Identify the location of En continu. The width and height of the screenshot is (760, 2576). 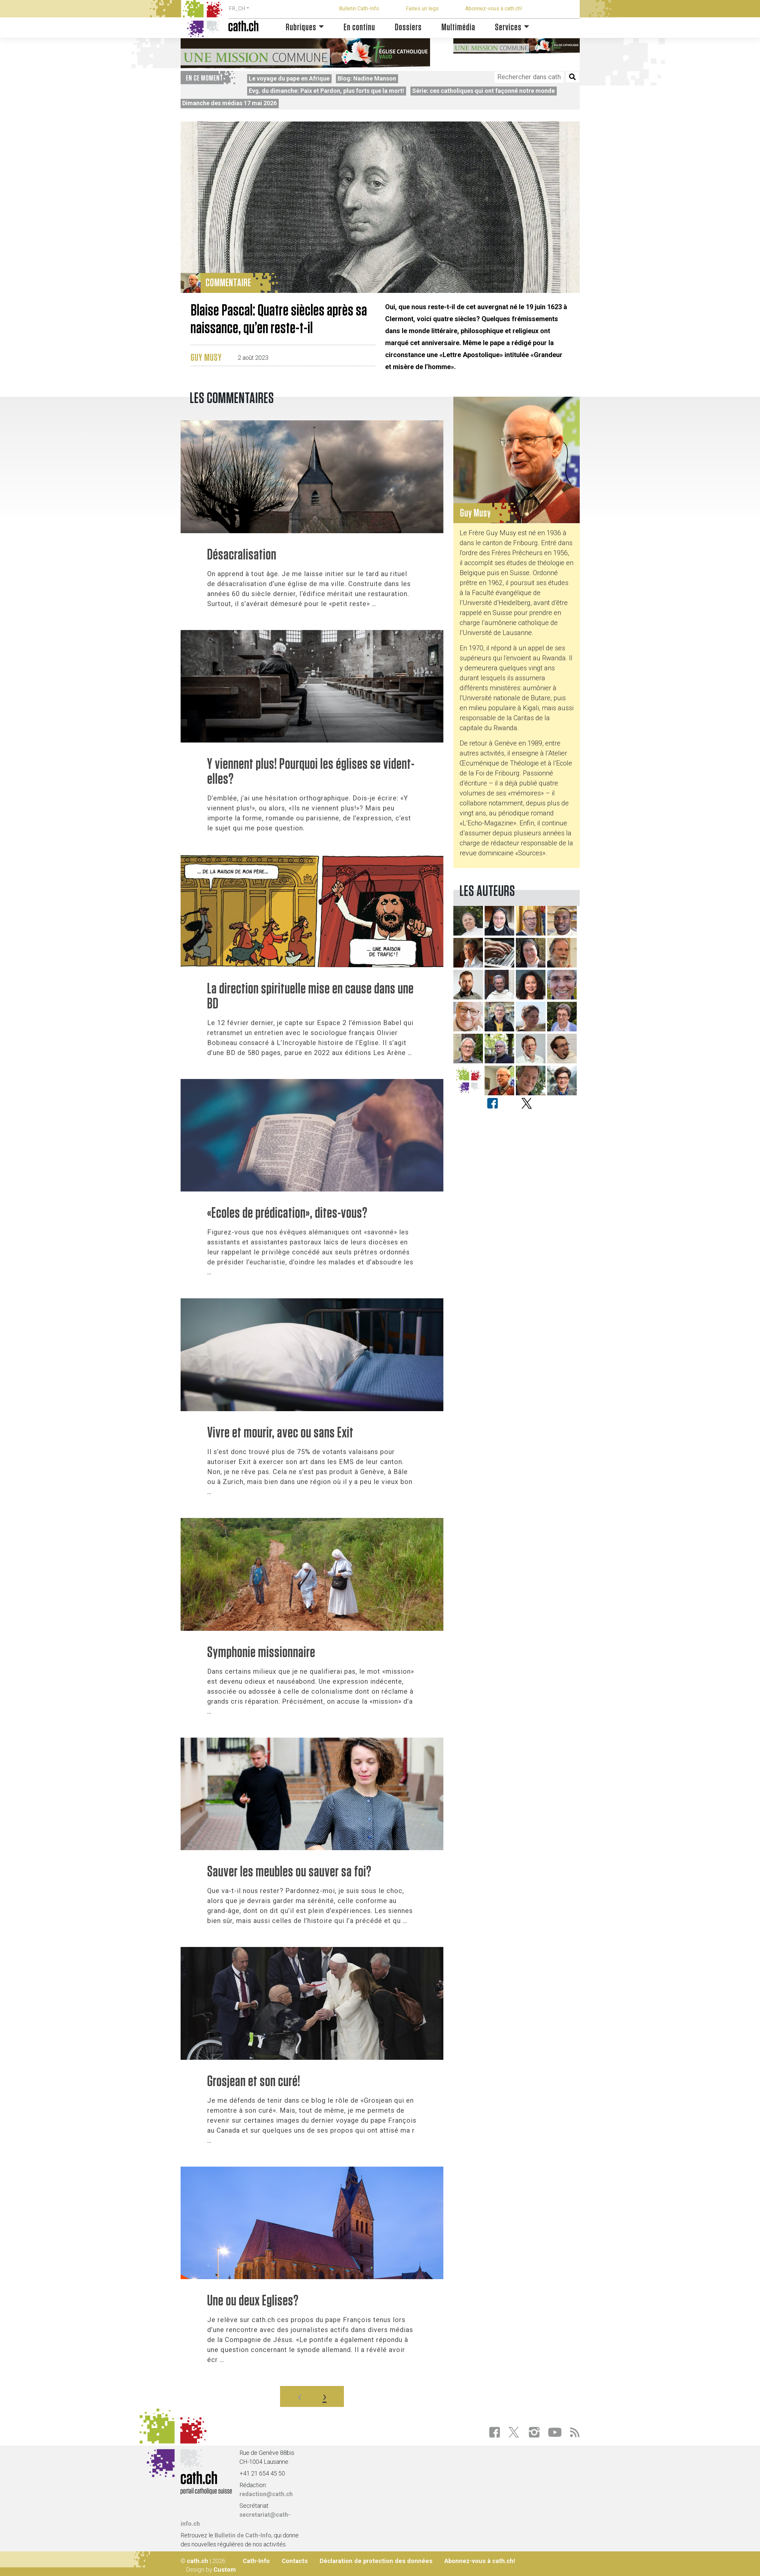
(359, 27).